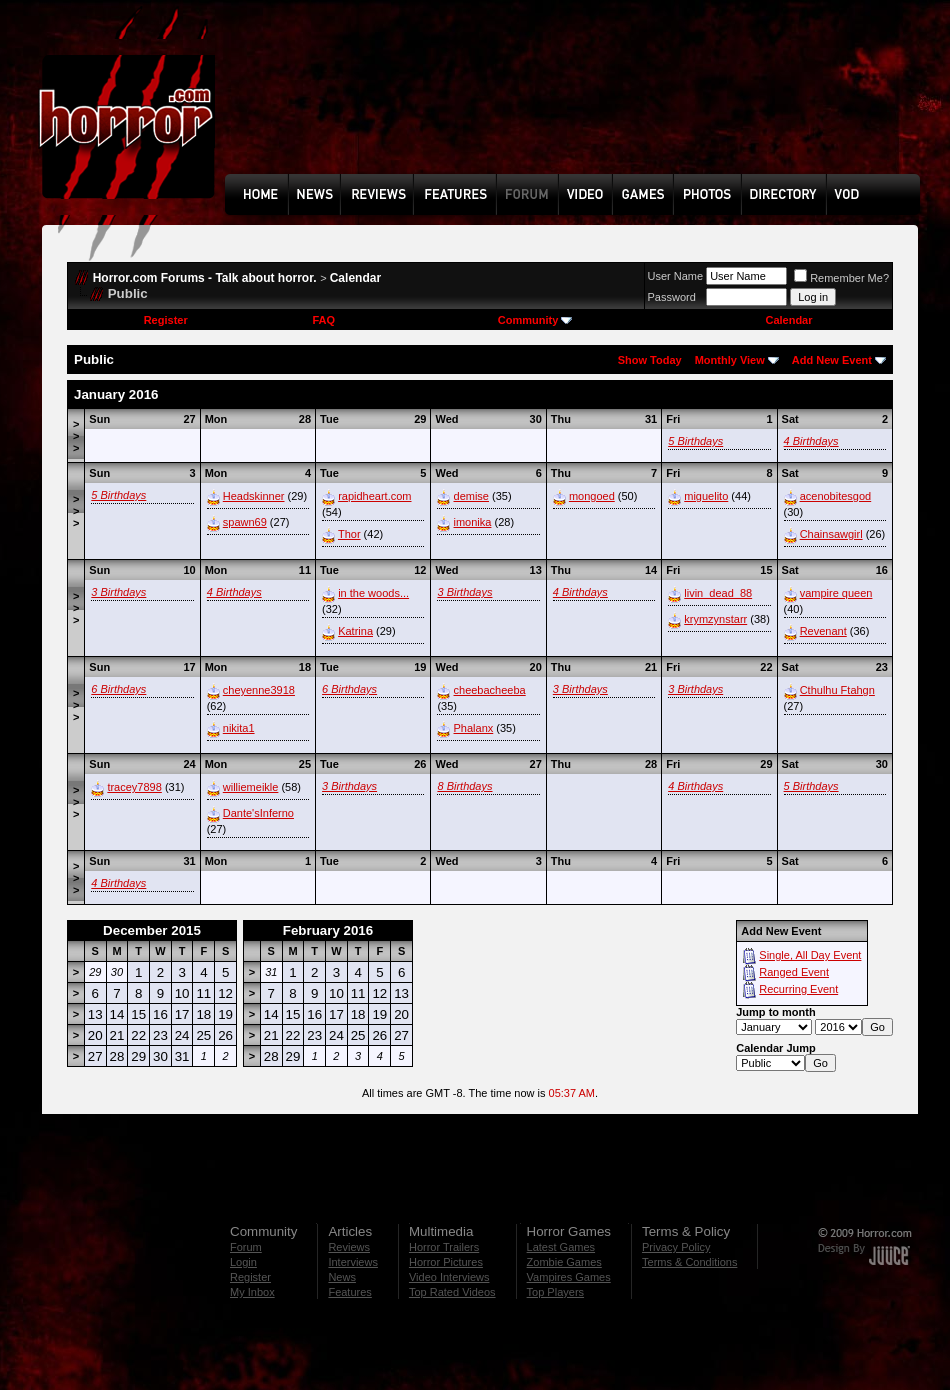 The height and width of the screenshot is (1390, 950). Describe the element at coordinates (118, 689) in the screenshot. I see `6 Birthdays` at that location.